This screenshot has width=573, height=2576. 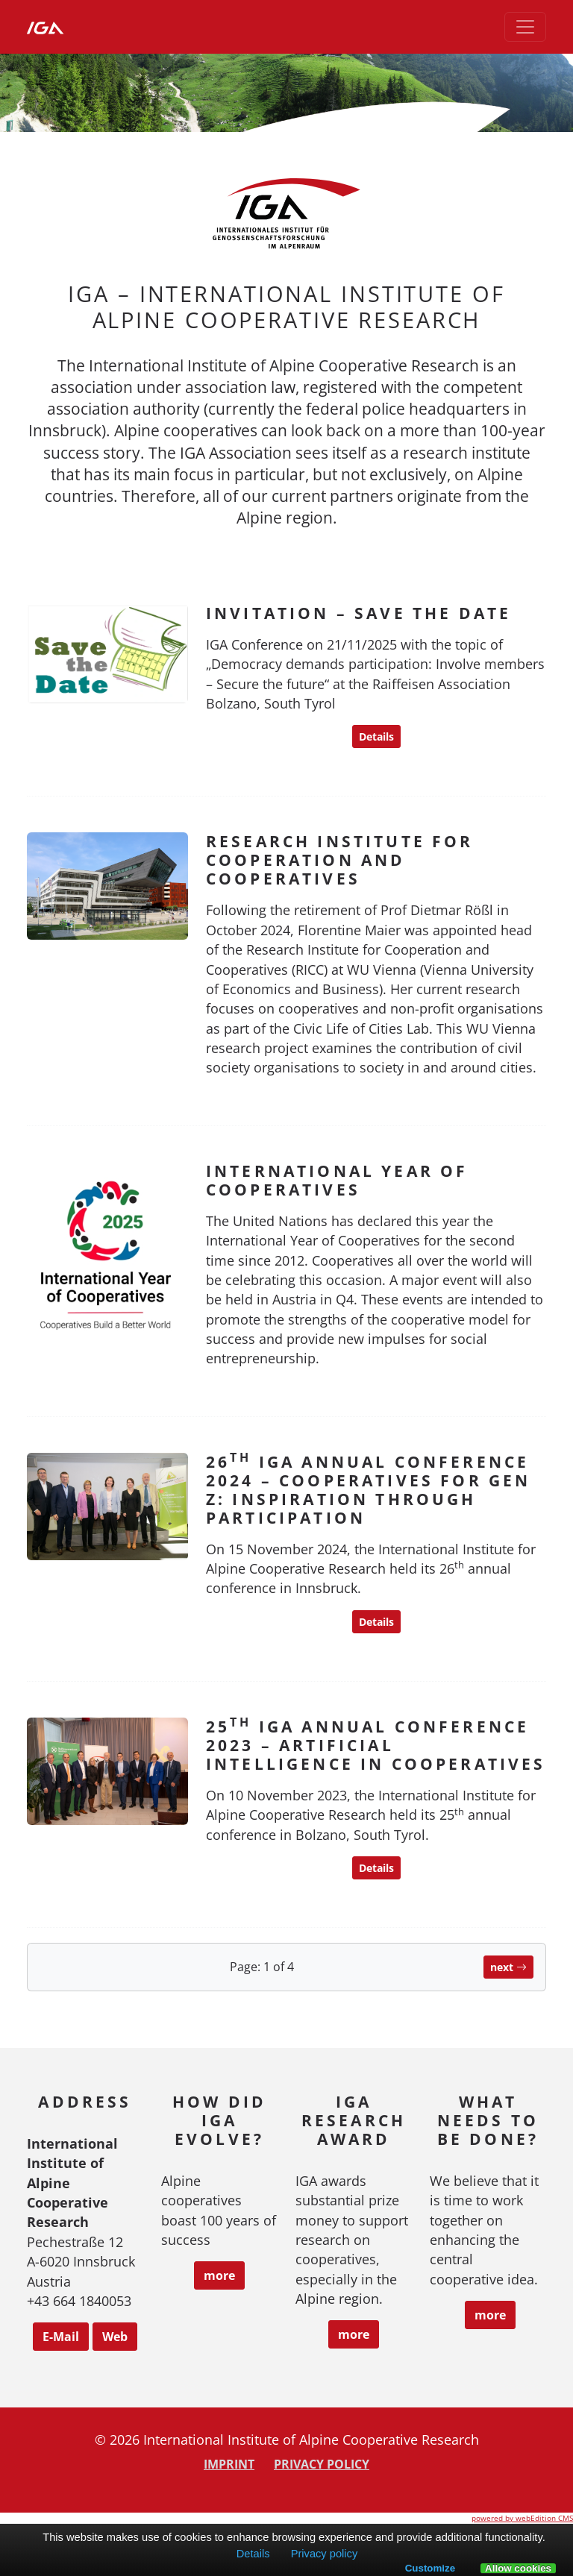 I want to click on more, so click(x=219, y=2275).